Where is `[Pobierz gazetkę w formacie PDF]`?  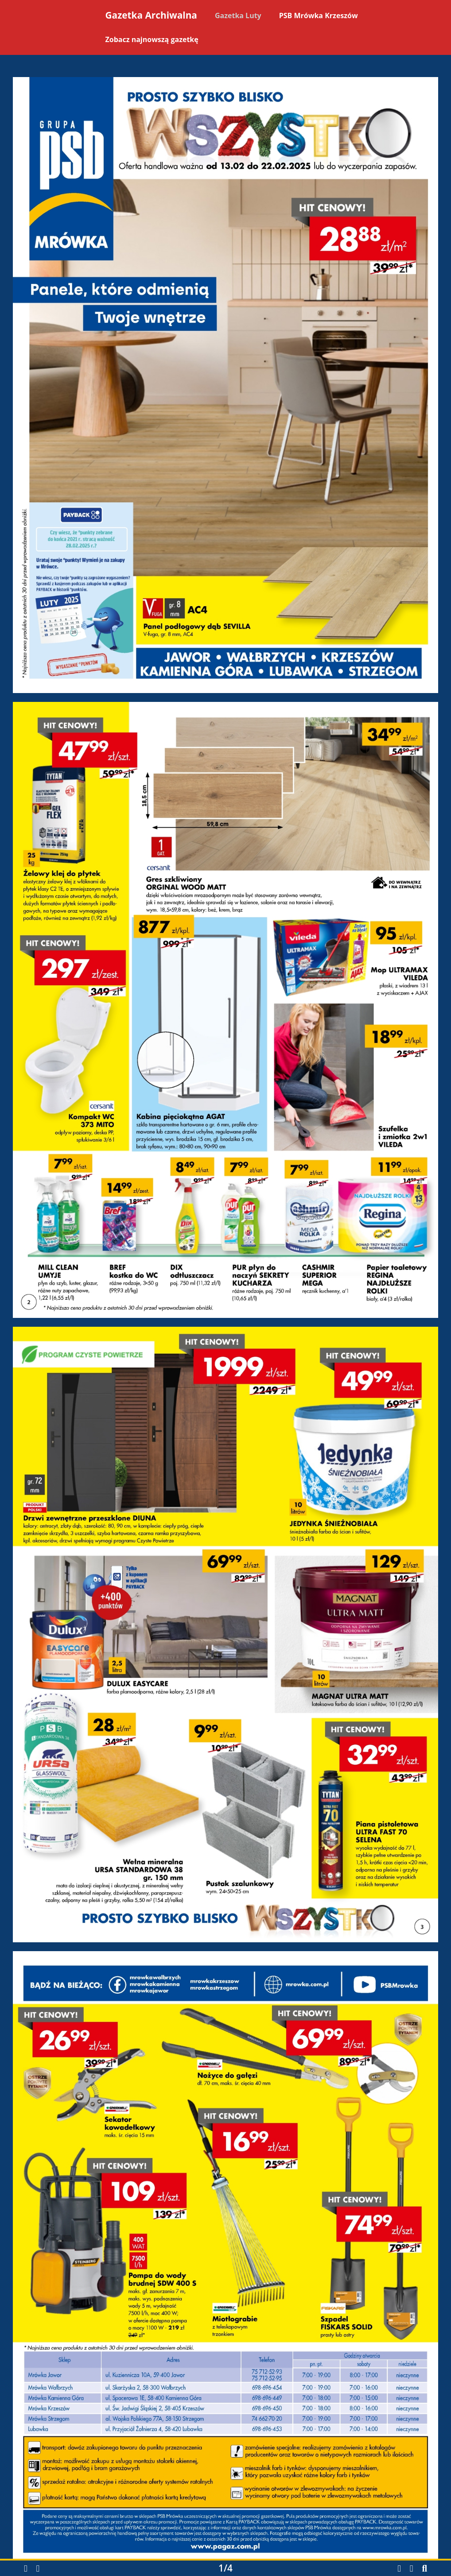 [Pobierz gazetkę w formacie PDF] is located at coordinates (399, 2568).